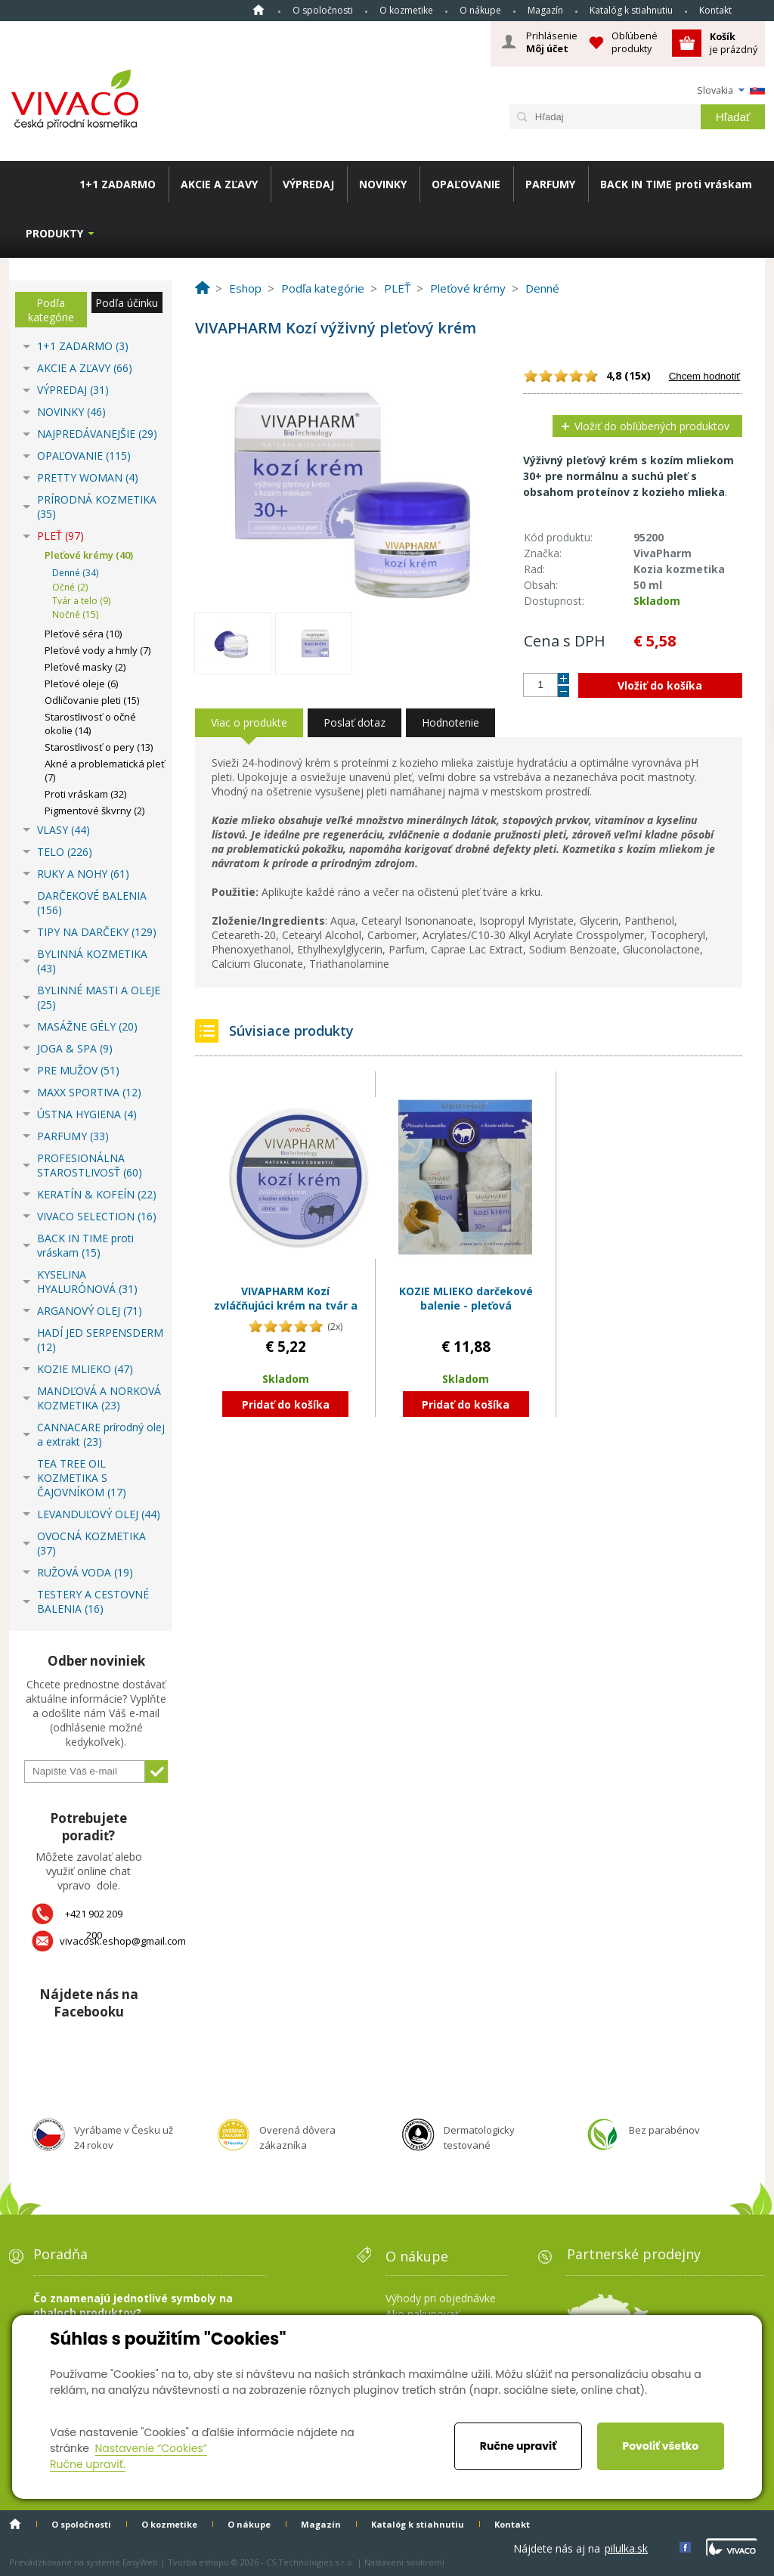  Describe the element at coordinates (87, 1114) in the screenshot. I see `ÚSTNA HYGIENA (4)` at that location.